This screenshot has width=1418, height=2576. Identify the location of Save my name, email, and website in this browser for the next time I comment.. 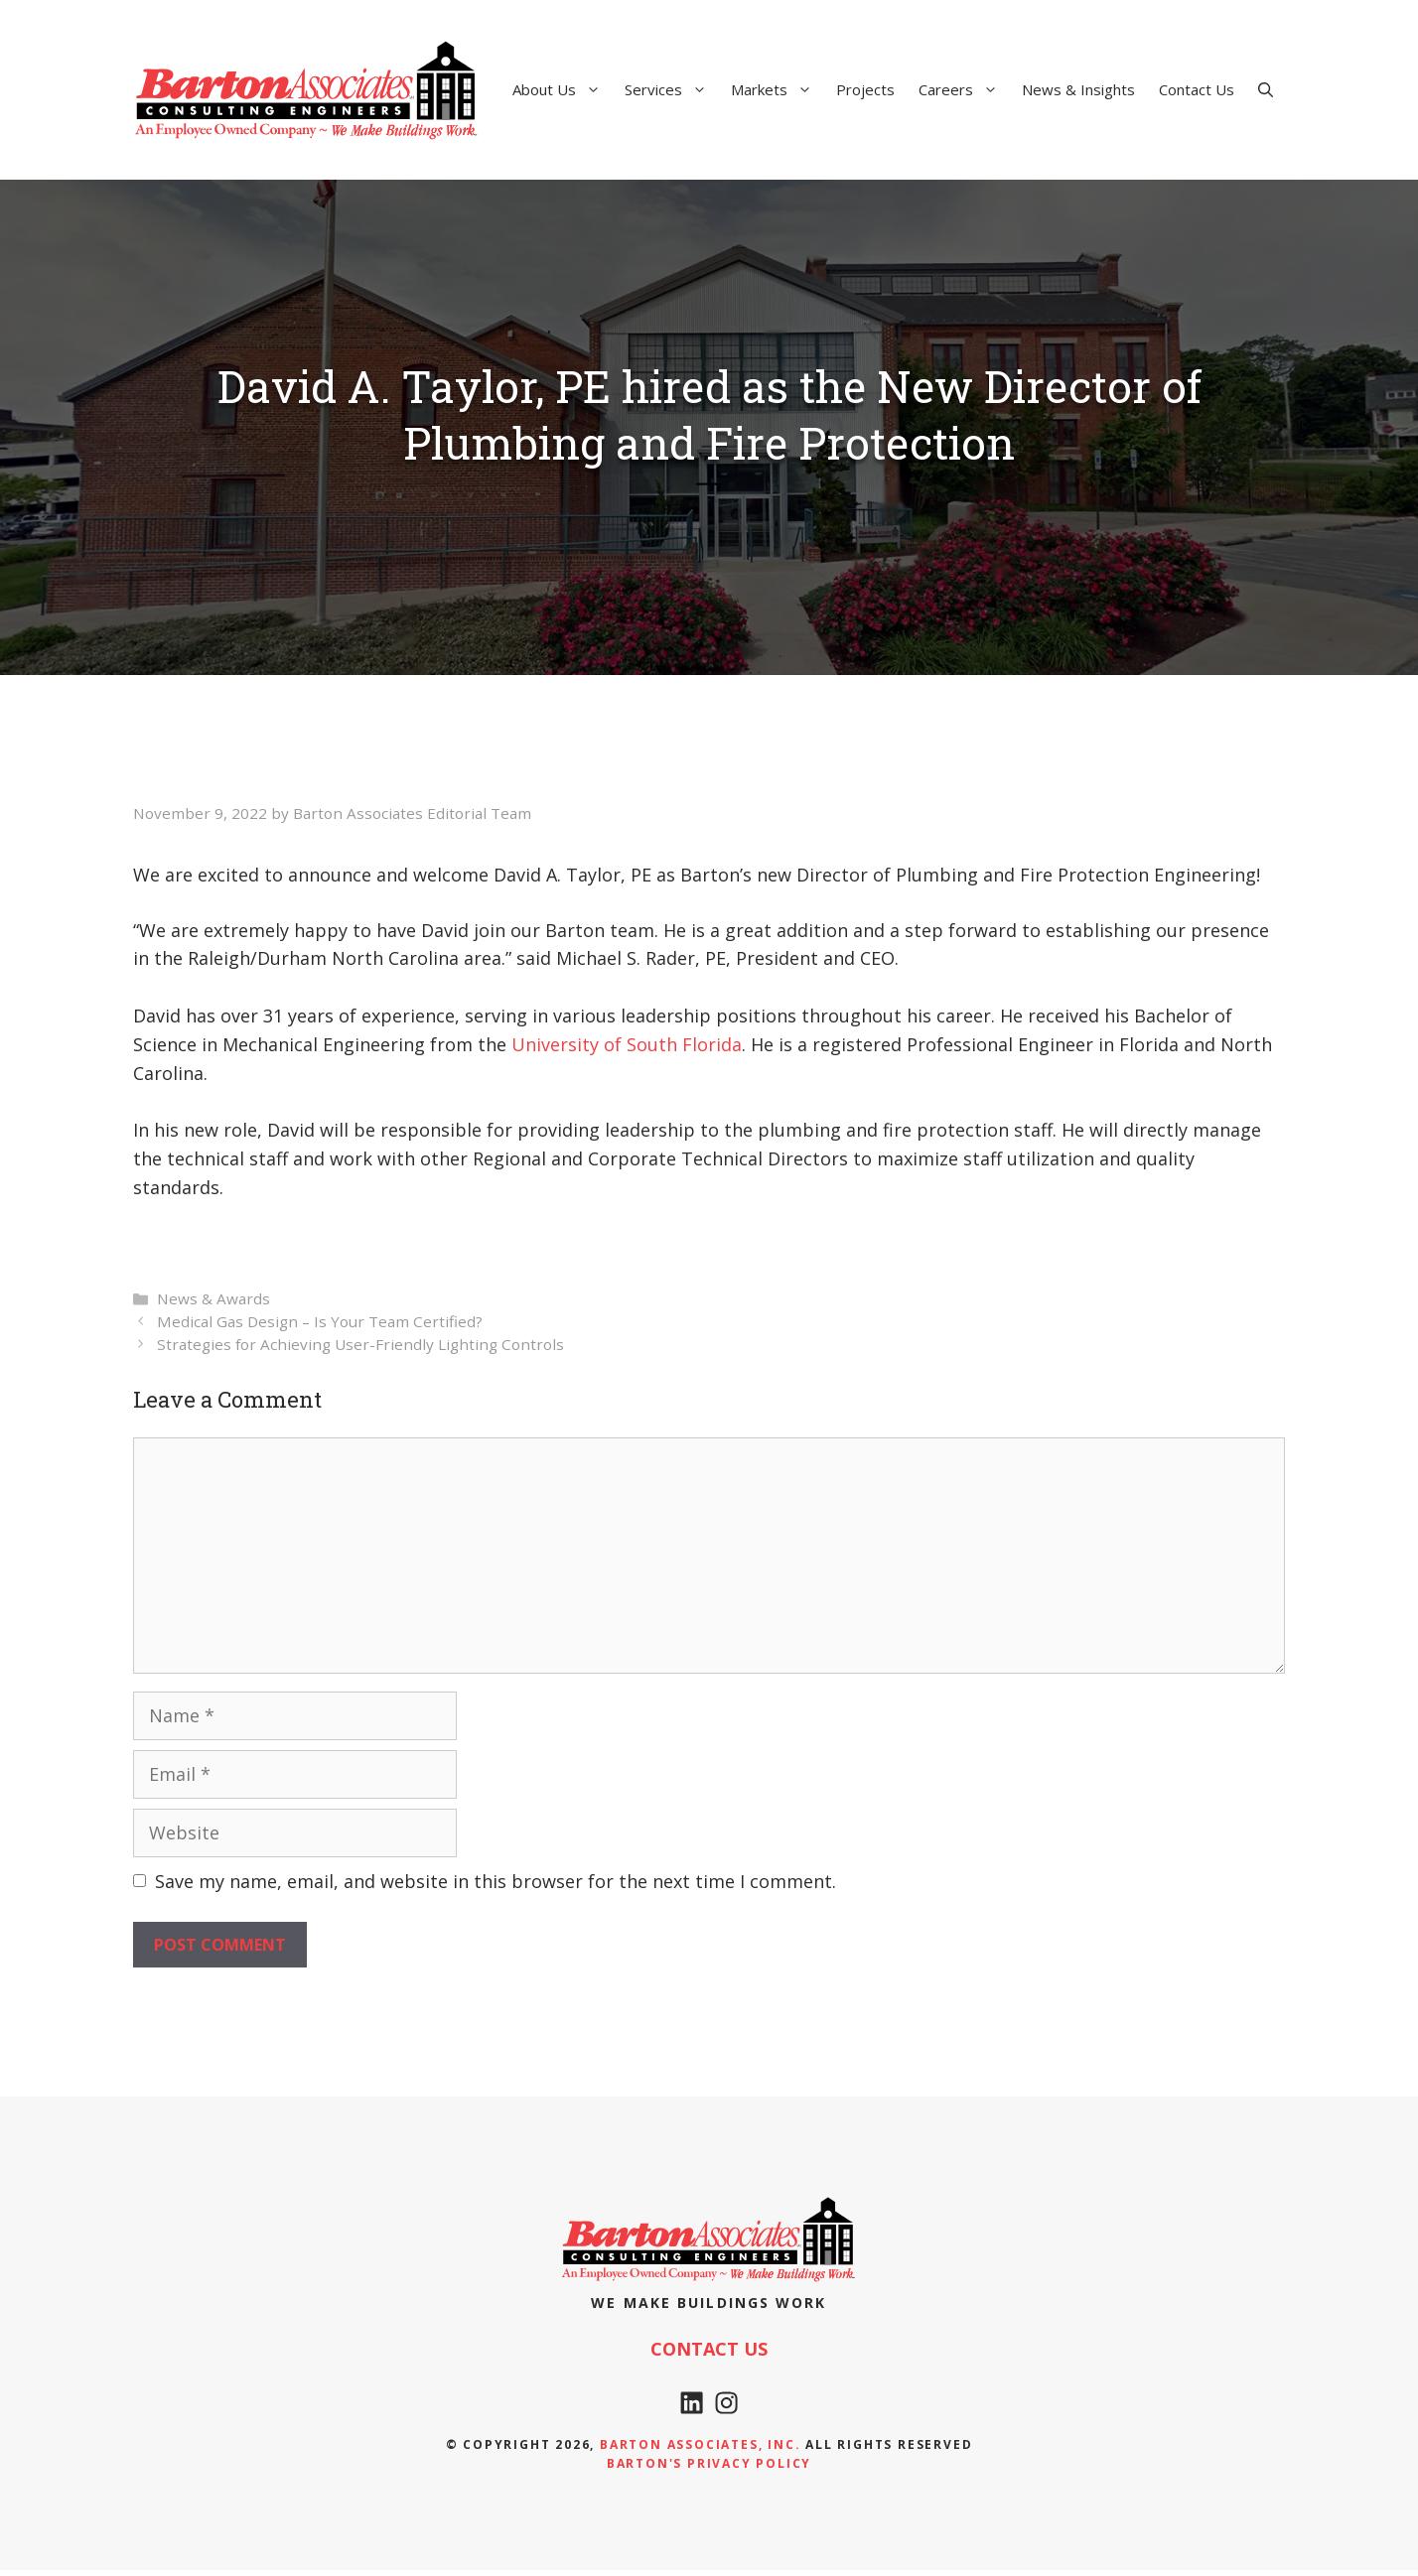
(495, 1881).